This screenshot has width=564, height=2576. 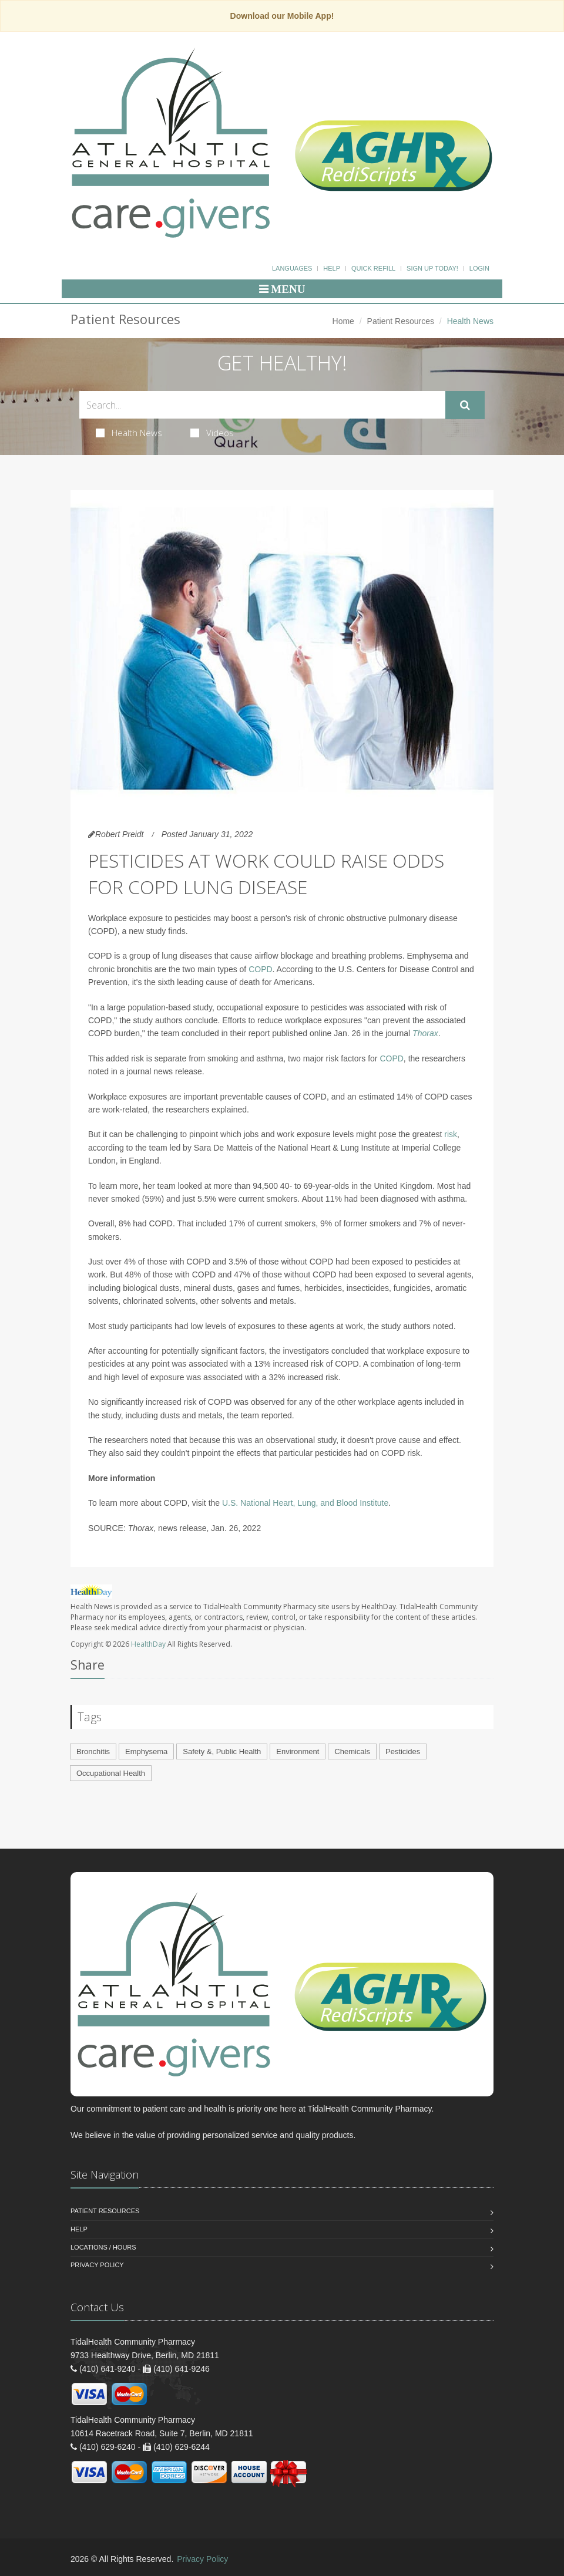 What do you see at coordinates (212, 433) in the screenshot?
I see `Videos` at bounding box center [212, 433].